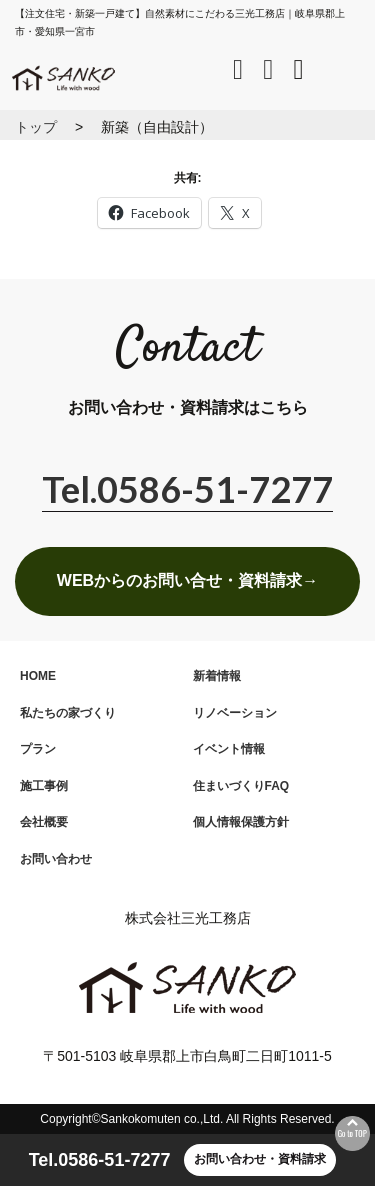  I want to click on イベント情報, so click(229, 749).